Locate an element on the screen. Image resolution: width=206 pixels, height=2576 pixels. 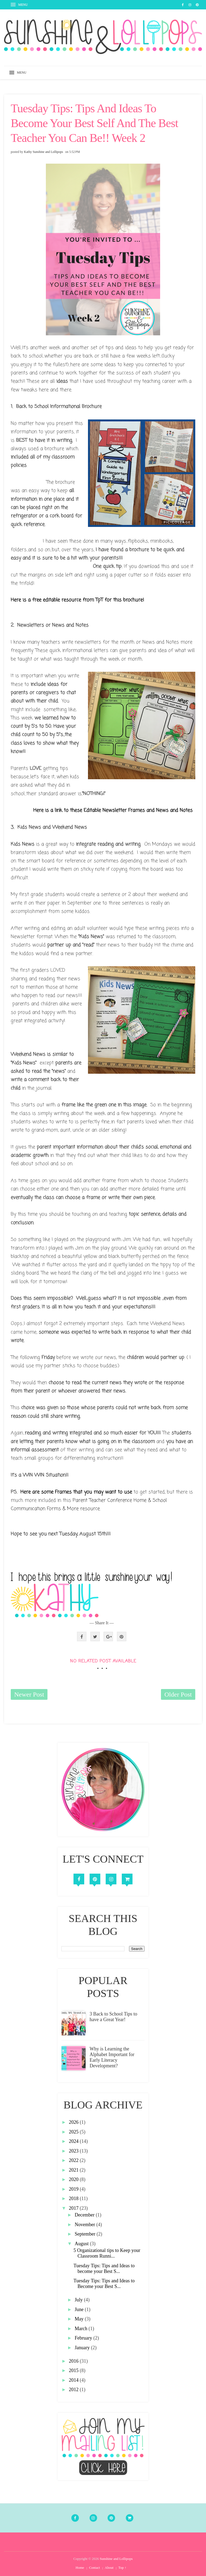
2021 is located at coordinates (74, 2170).